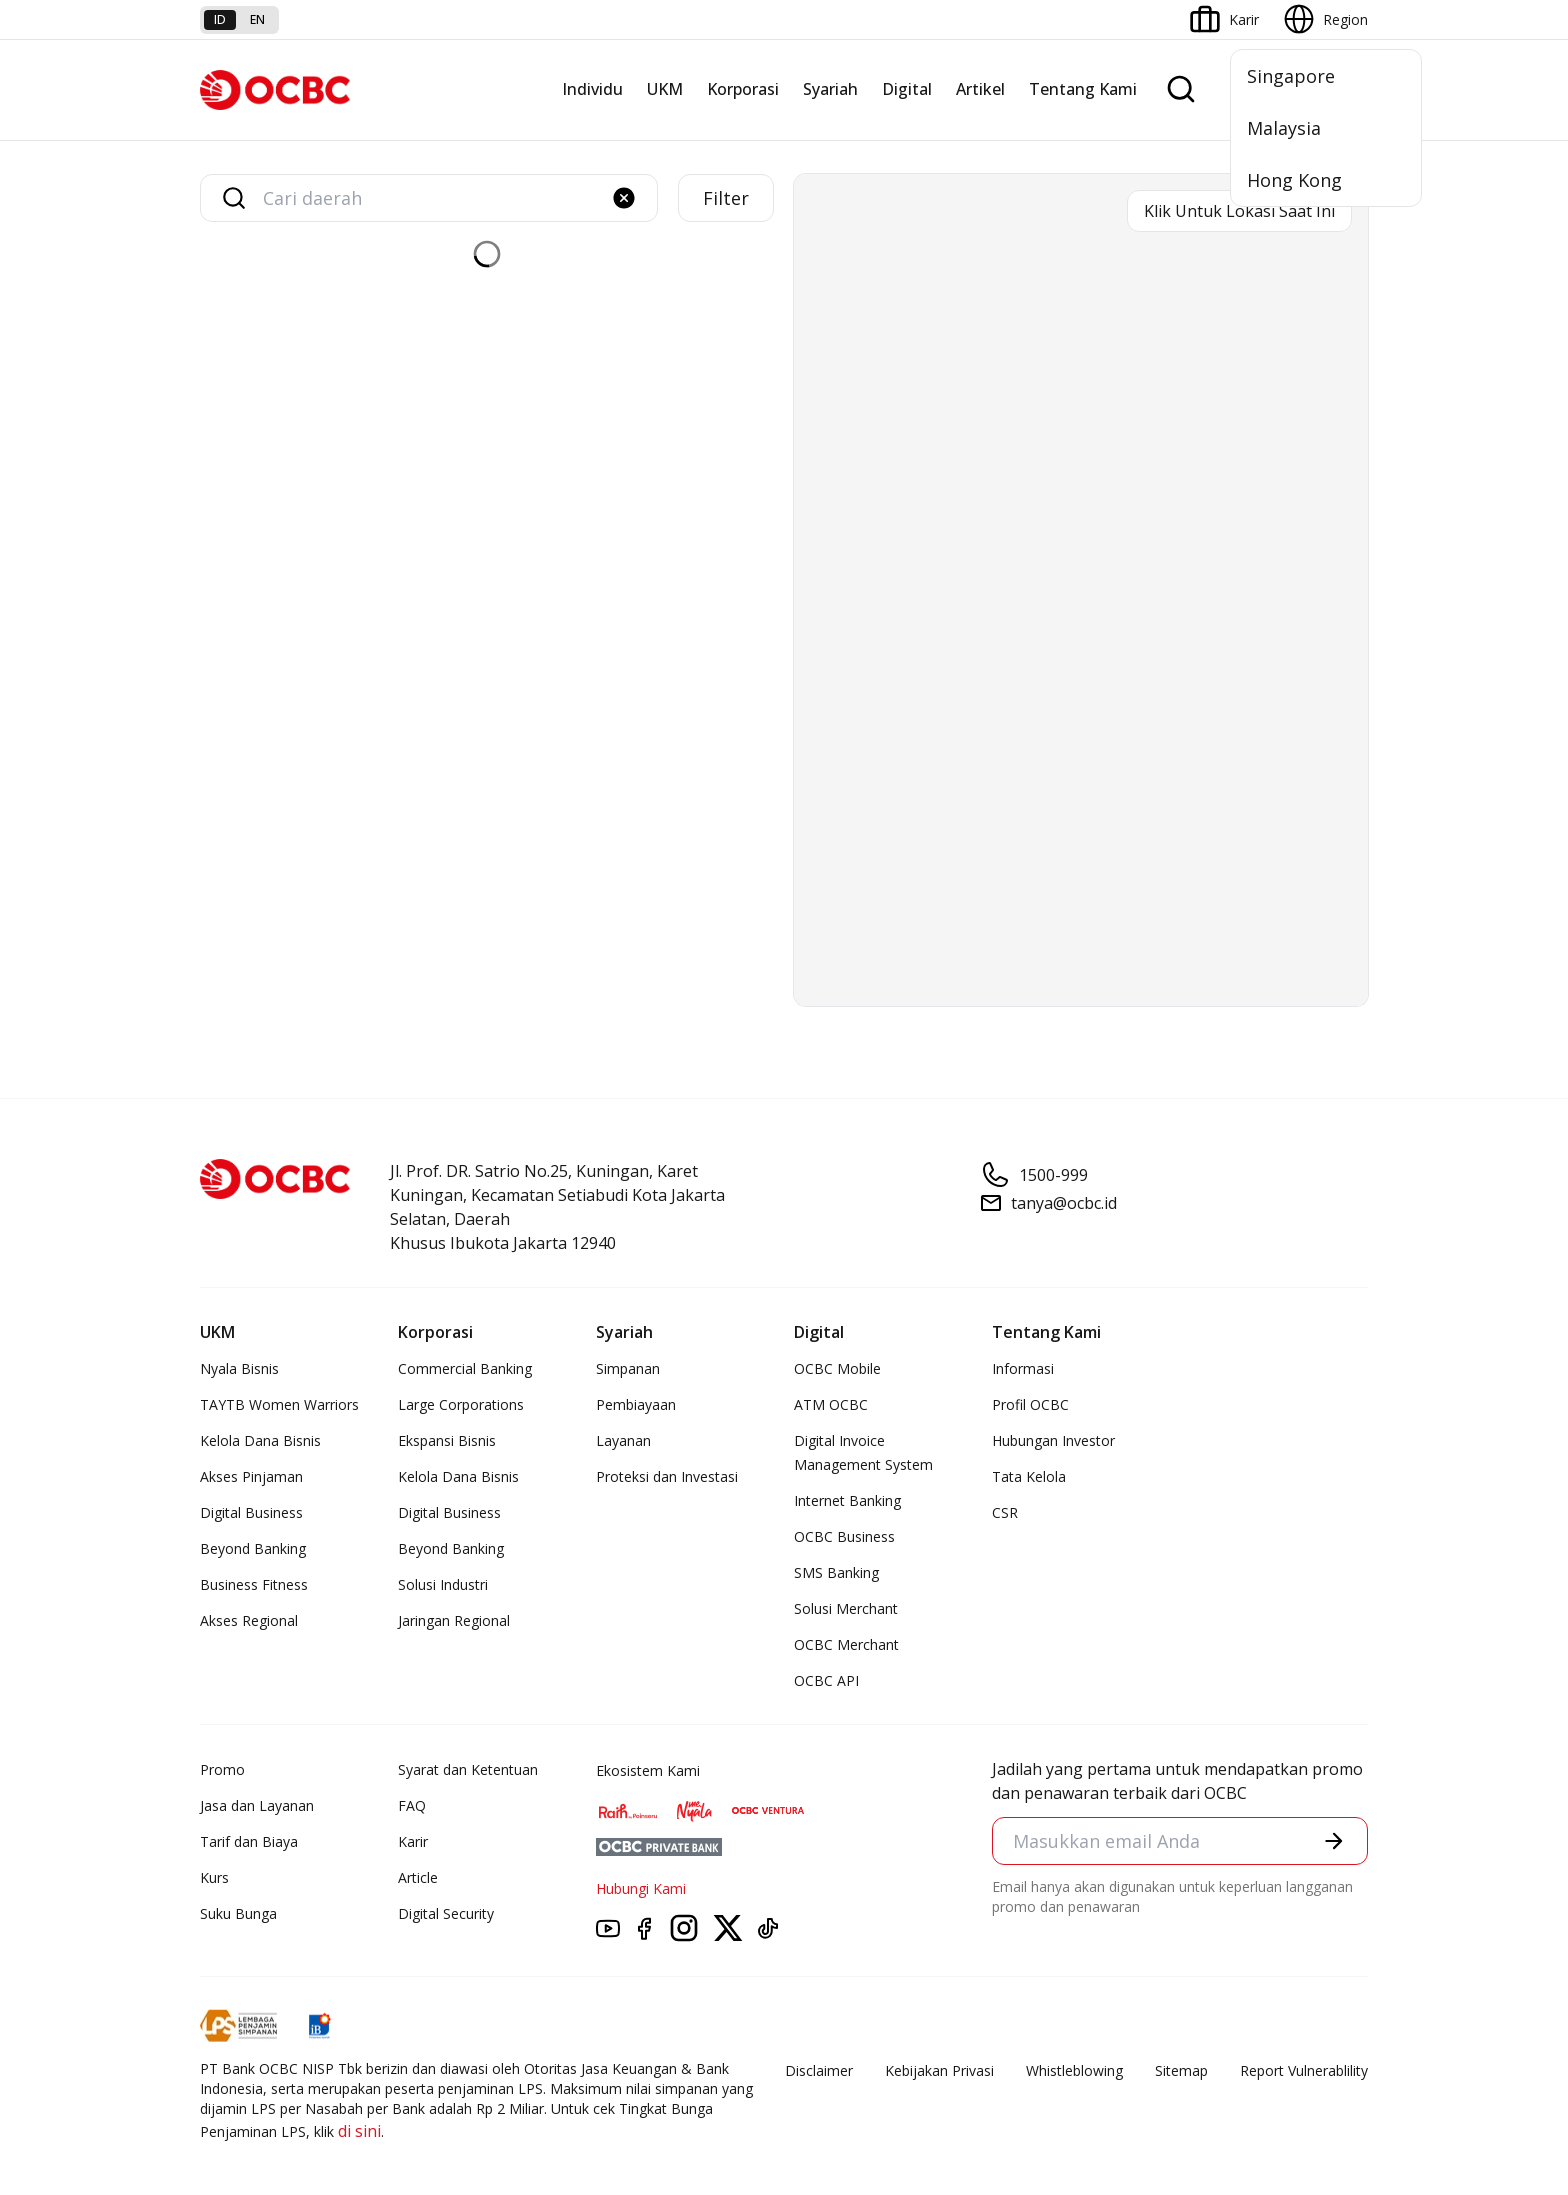 The width and height of the screenshot is (1568, 2195). Describe the element at coordinates (939, 2070) in the screenshot. I see `Kebijakan Privasi` at that location.